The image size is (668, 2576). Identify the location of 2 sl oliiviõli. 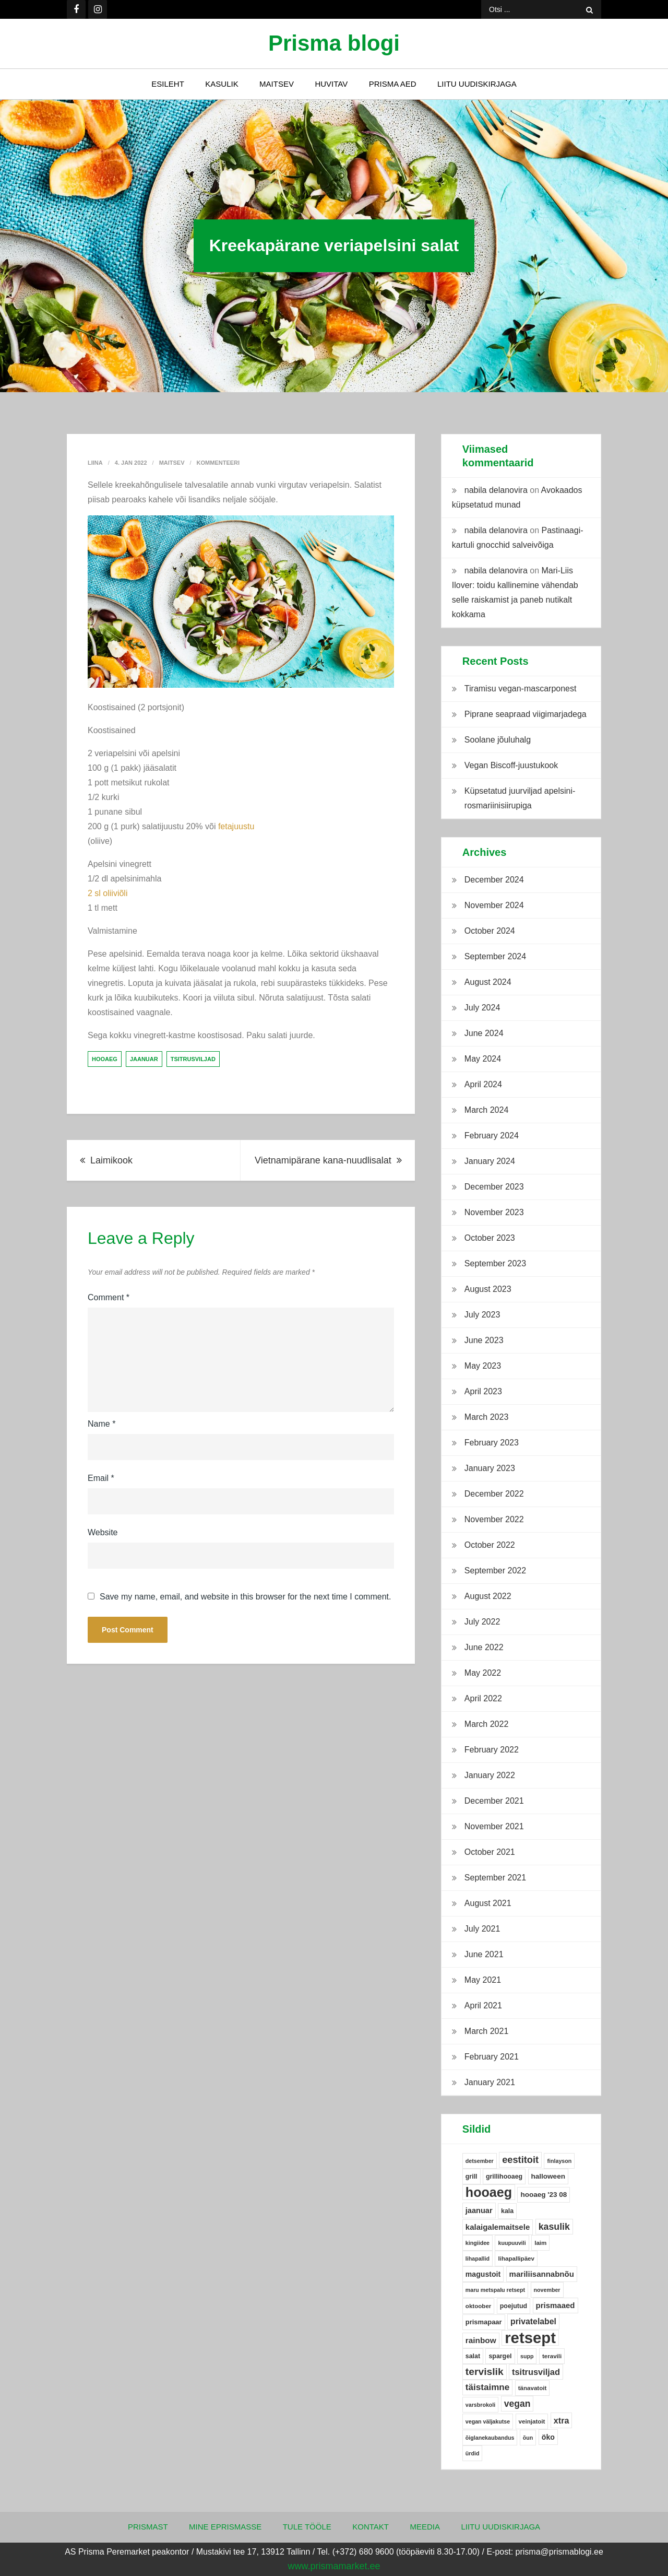
(107, 893).